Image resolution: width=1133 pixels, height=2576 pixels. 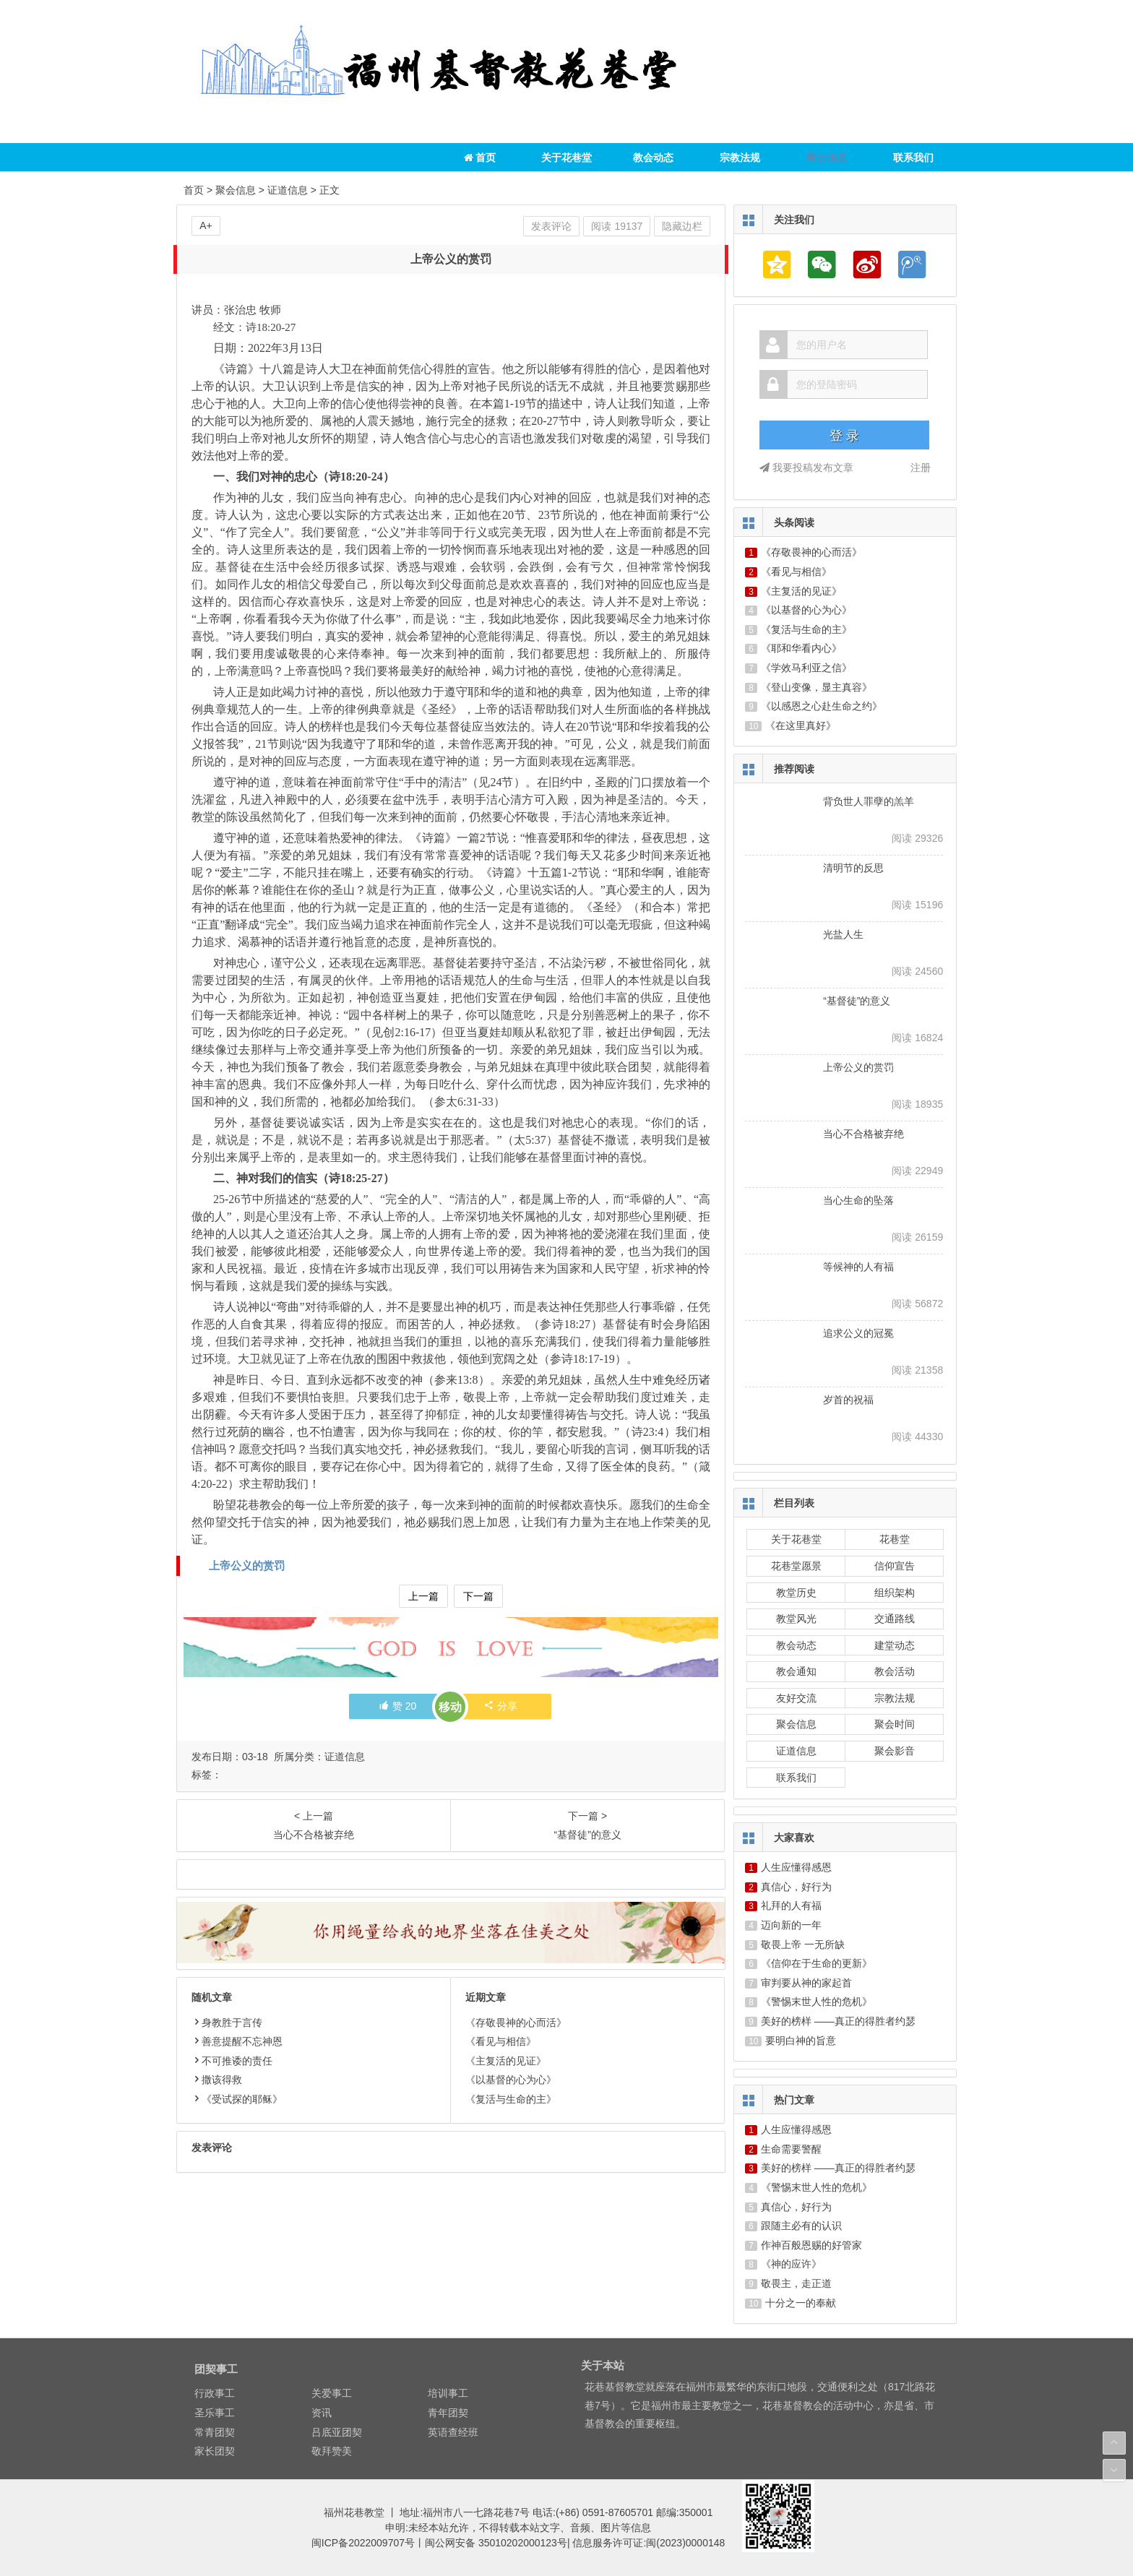 I want to click on 教会通知, so click(x=796, y=1671).